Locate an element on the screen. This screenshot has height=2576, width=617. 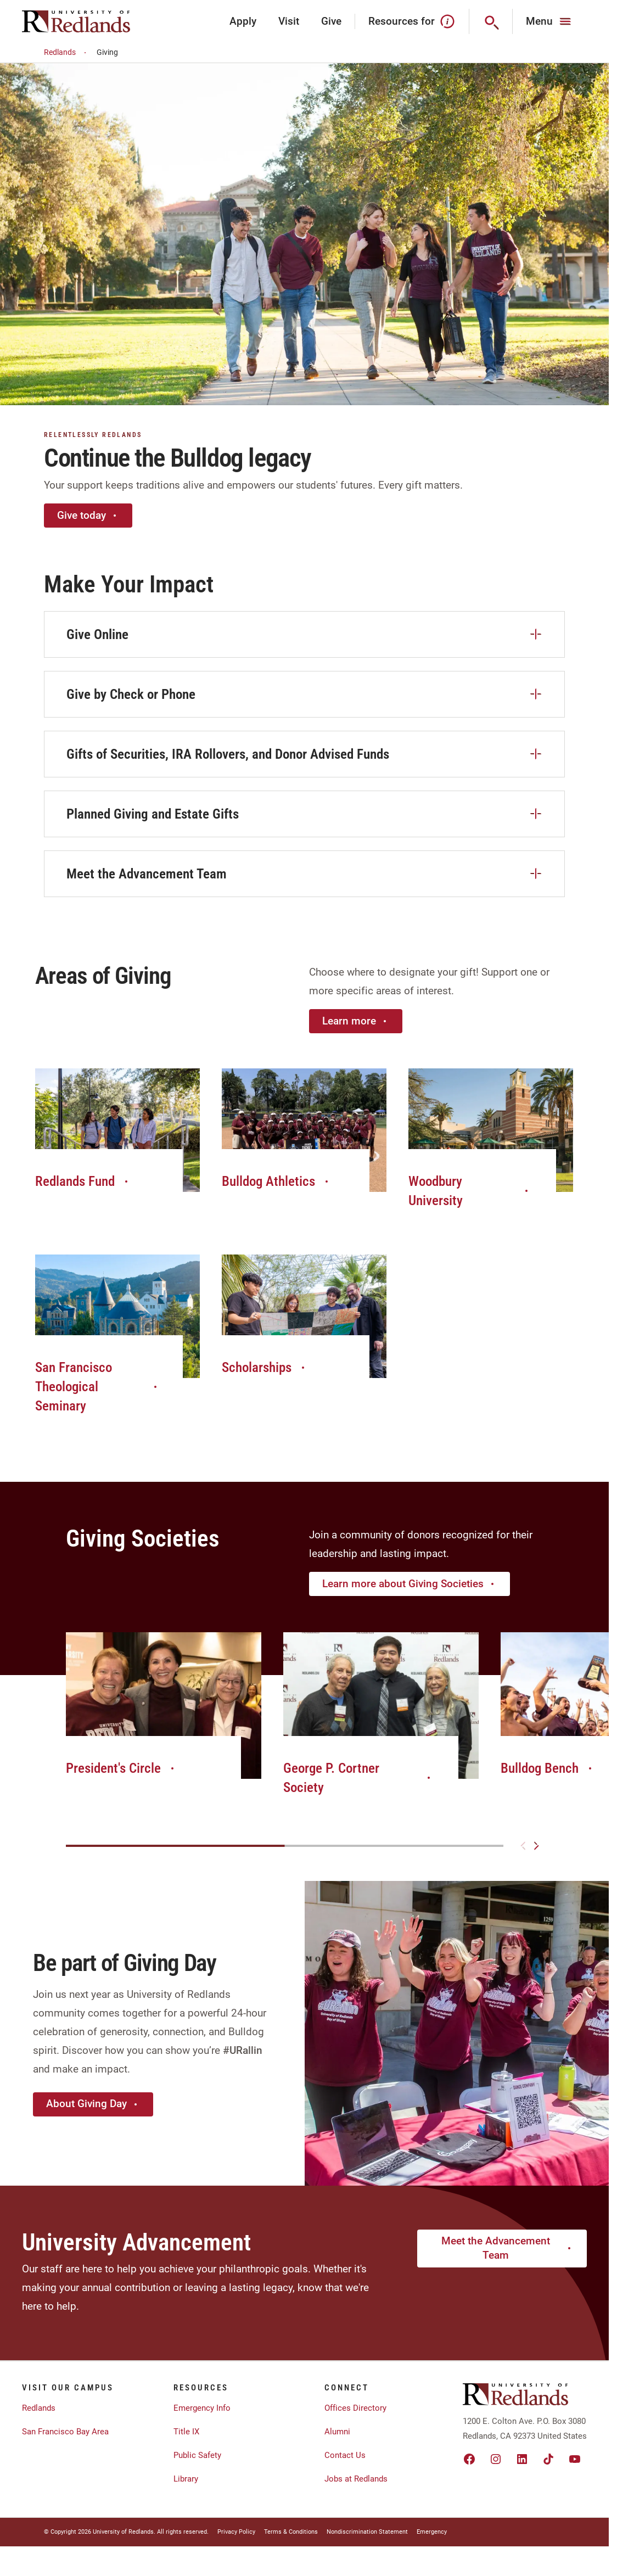
Contact Us is located at coordinates (345, 2455).